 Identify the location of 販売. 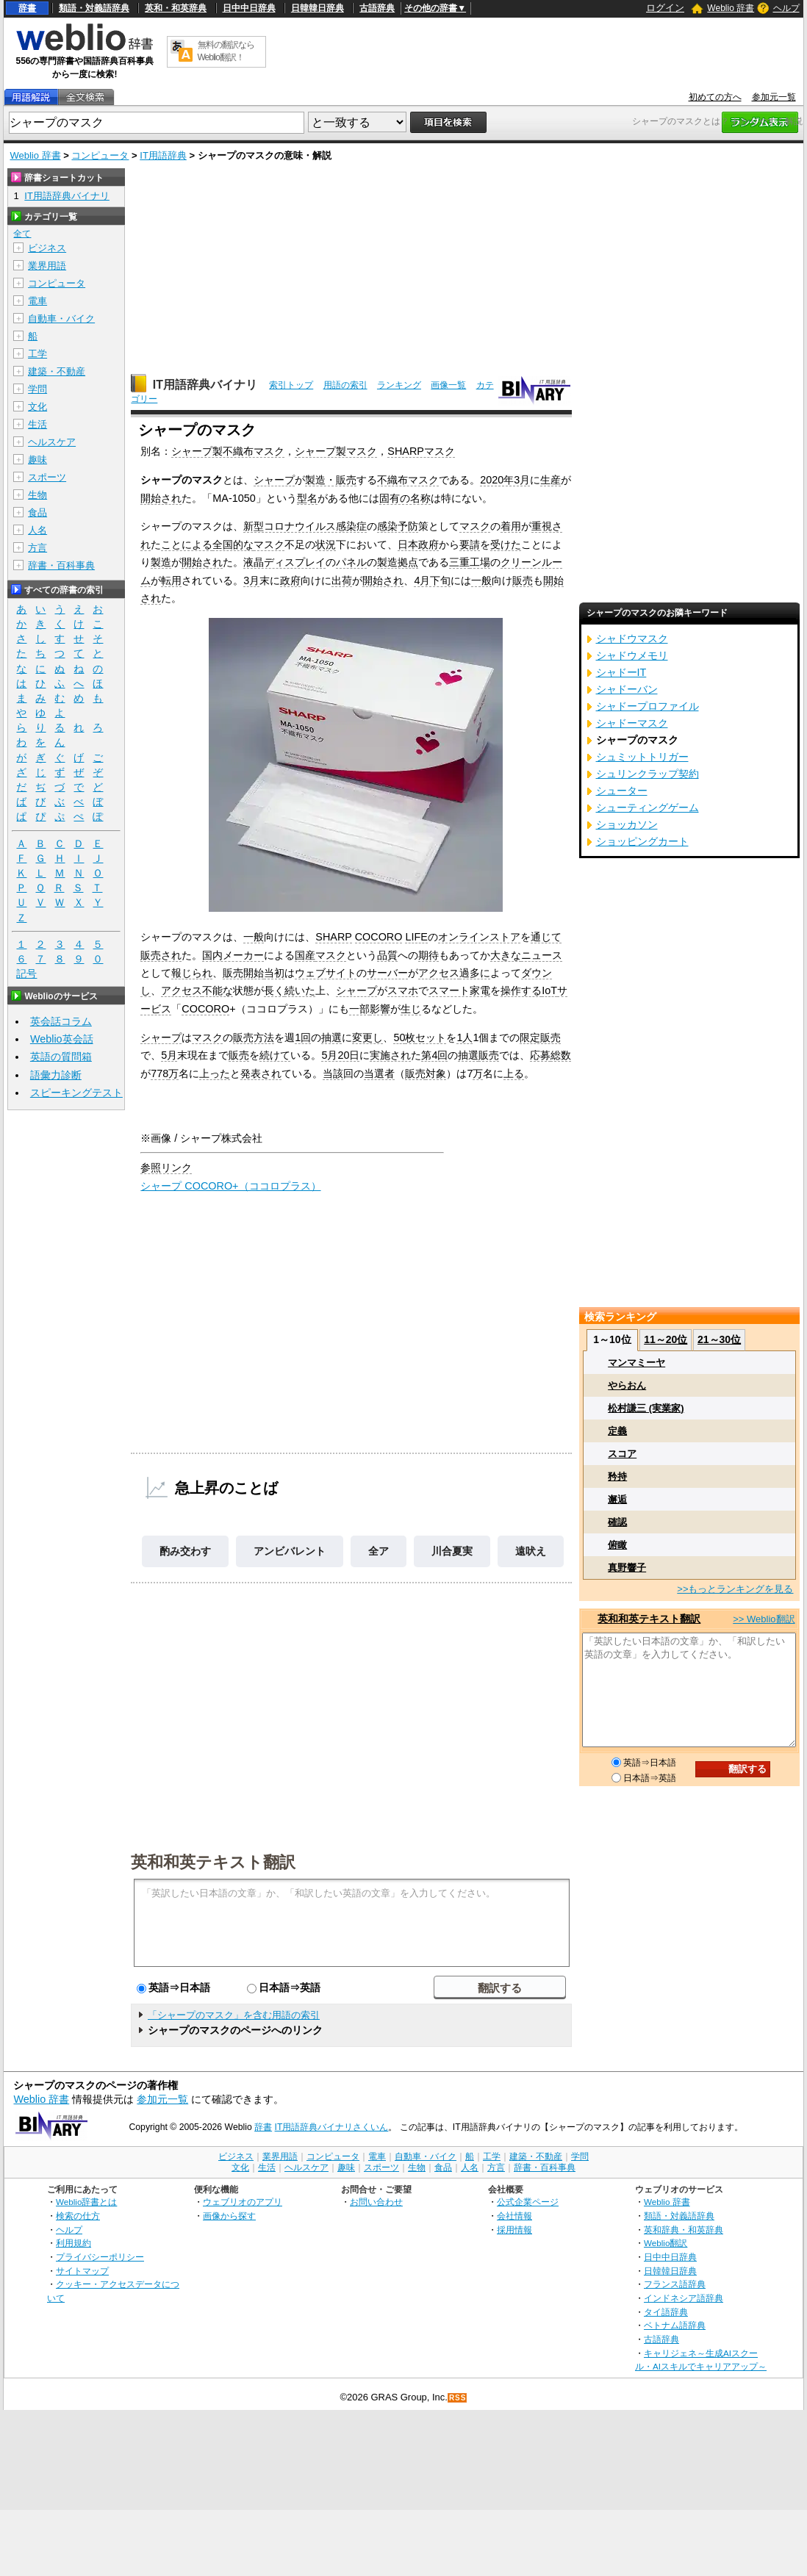
(522, 580).